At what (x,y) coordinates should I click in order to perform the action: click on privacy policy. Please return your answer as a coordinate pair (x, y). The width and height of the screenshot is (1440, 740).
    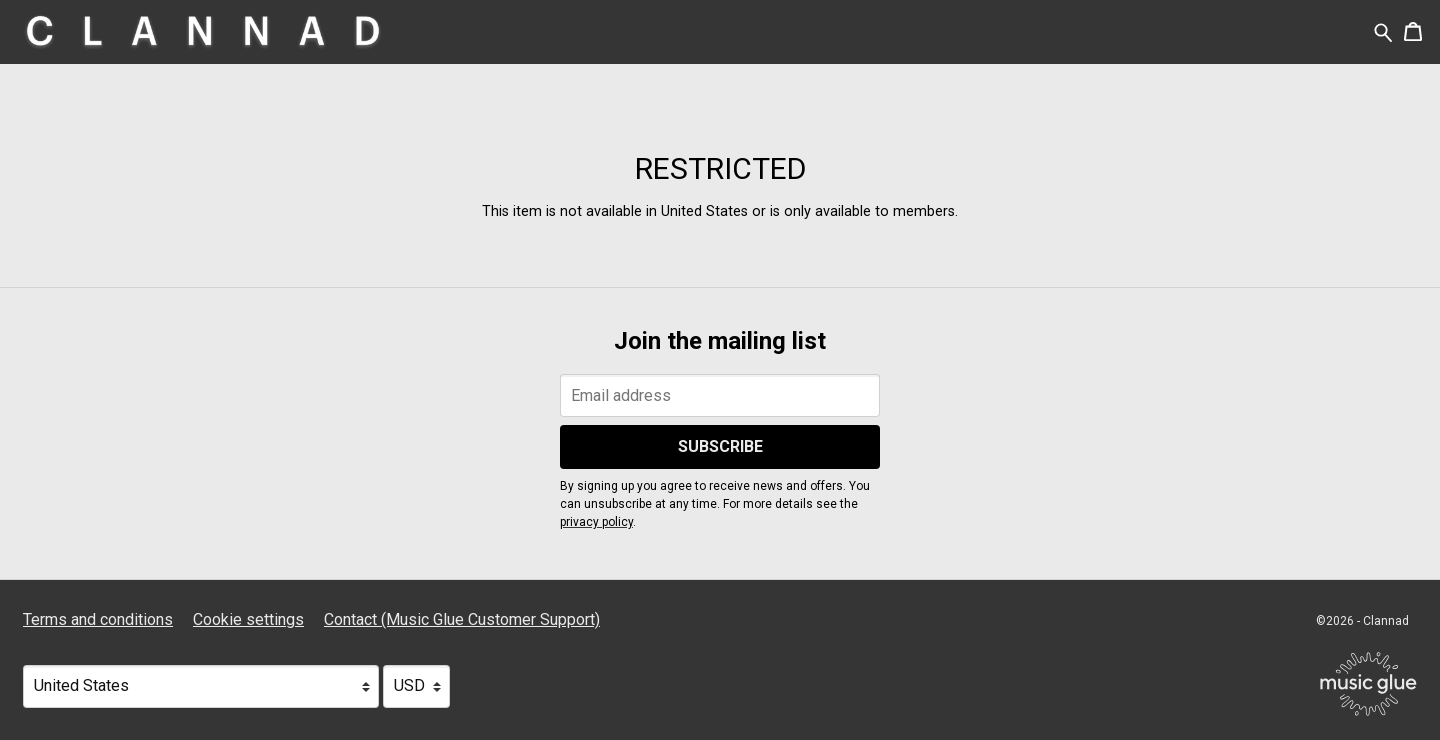
    Looking at the image, I should click on (596, 522).